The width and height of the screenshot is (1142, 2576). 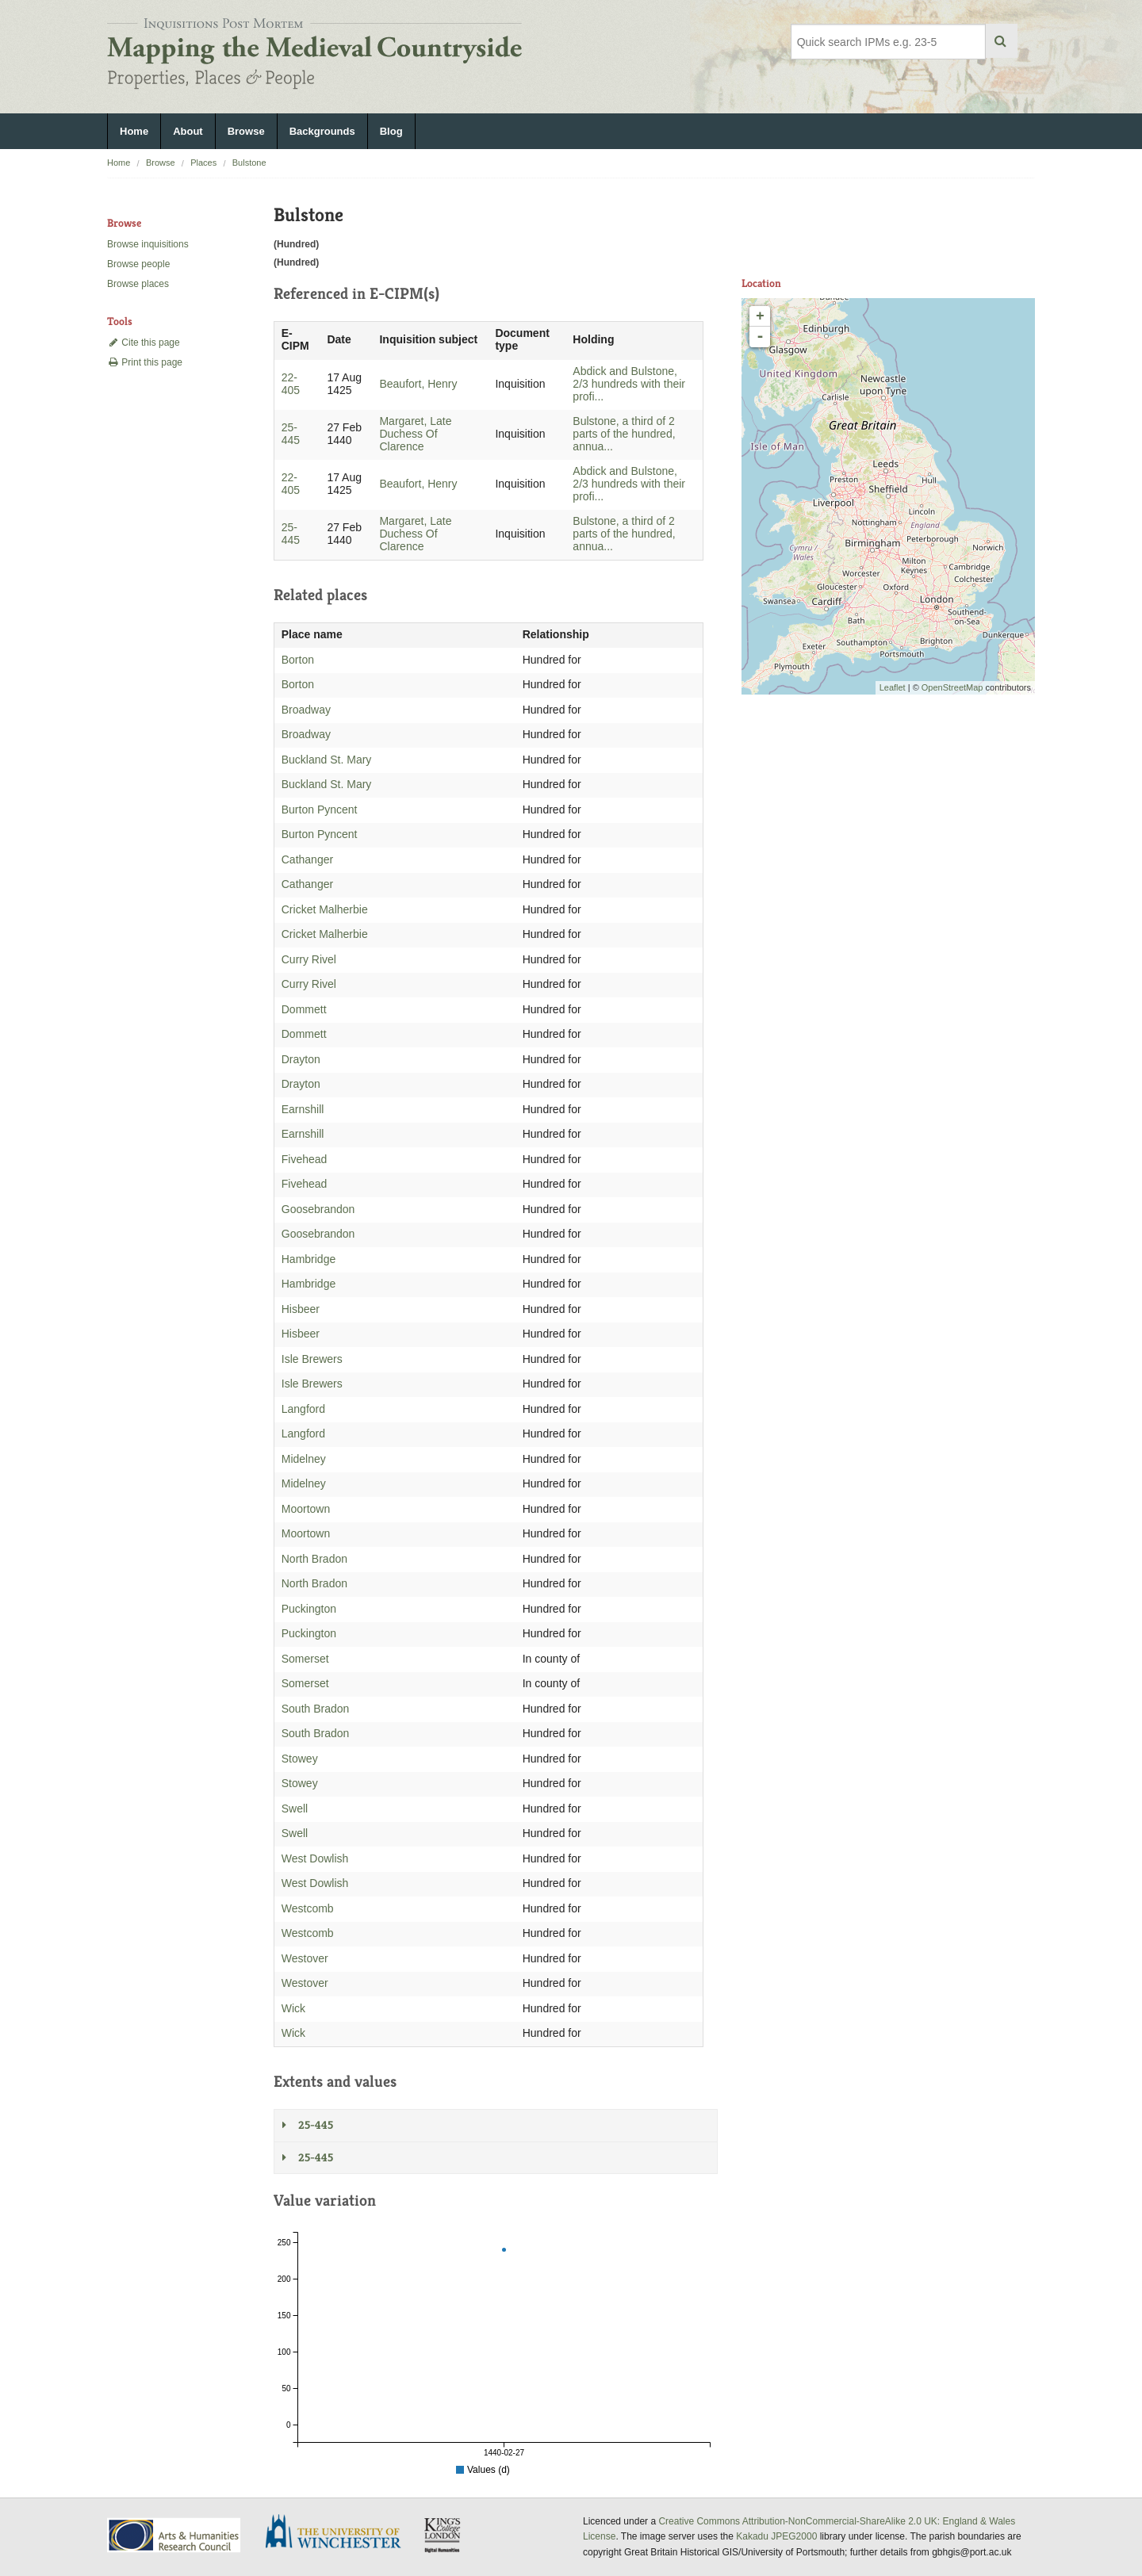 What do you see at coordinates (305, 1658) in the screenshot?
I see `Somerset` at bounding box center [305, 1658].